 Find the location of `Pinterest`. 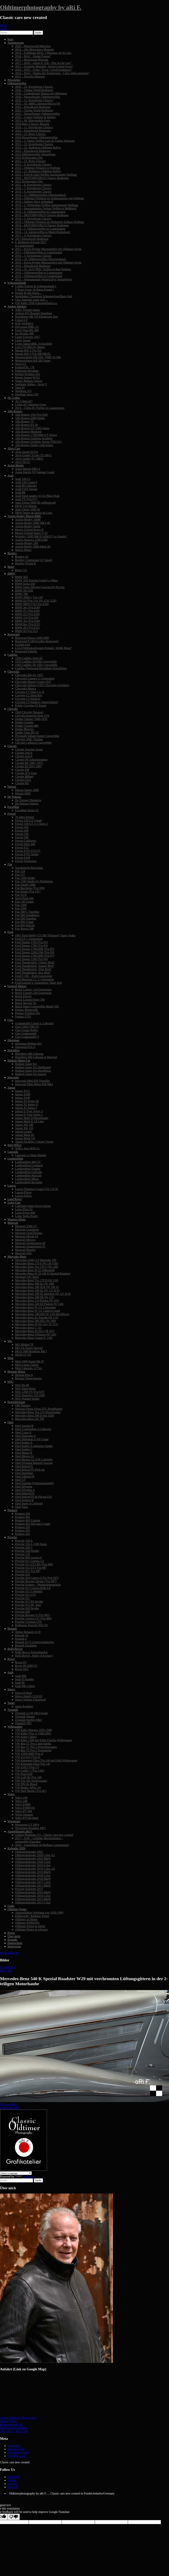

Pinterest is located at coordinates (13, 2487).